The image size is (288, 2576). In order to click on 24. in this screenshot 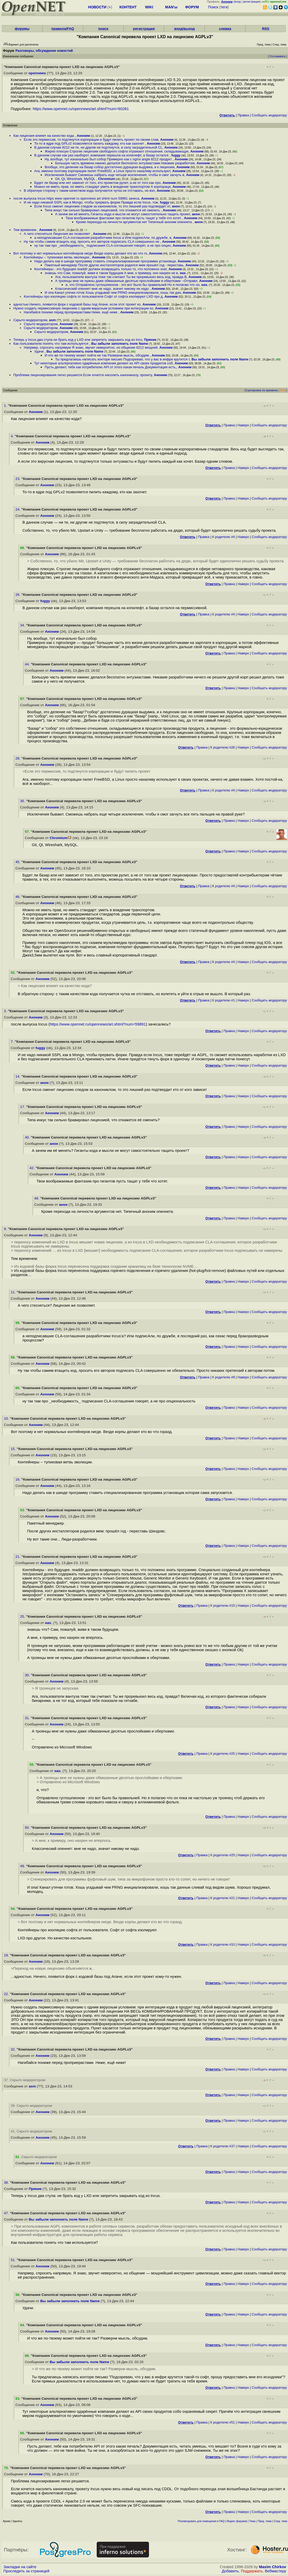, I will do `click(18, 509)`.